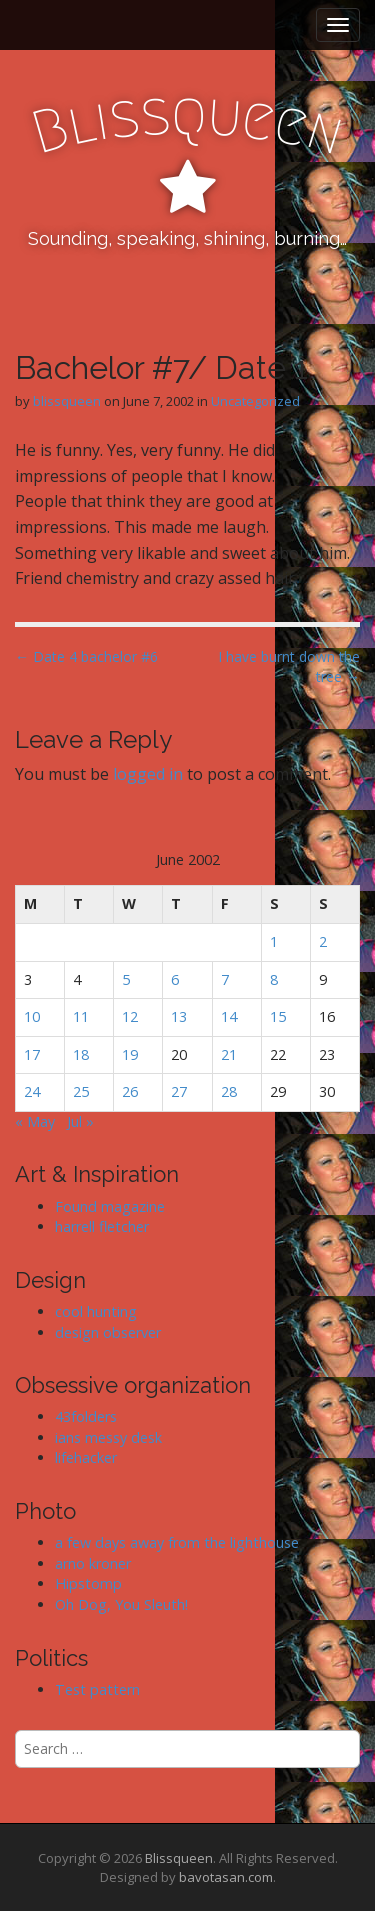 This screenshot has width=375, height=1911. Describe the element at coordinates (179, 1858) in the screenshot. I see `Blissqueen` at that location.